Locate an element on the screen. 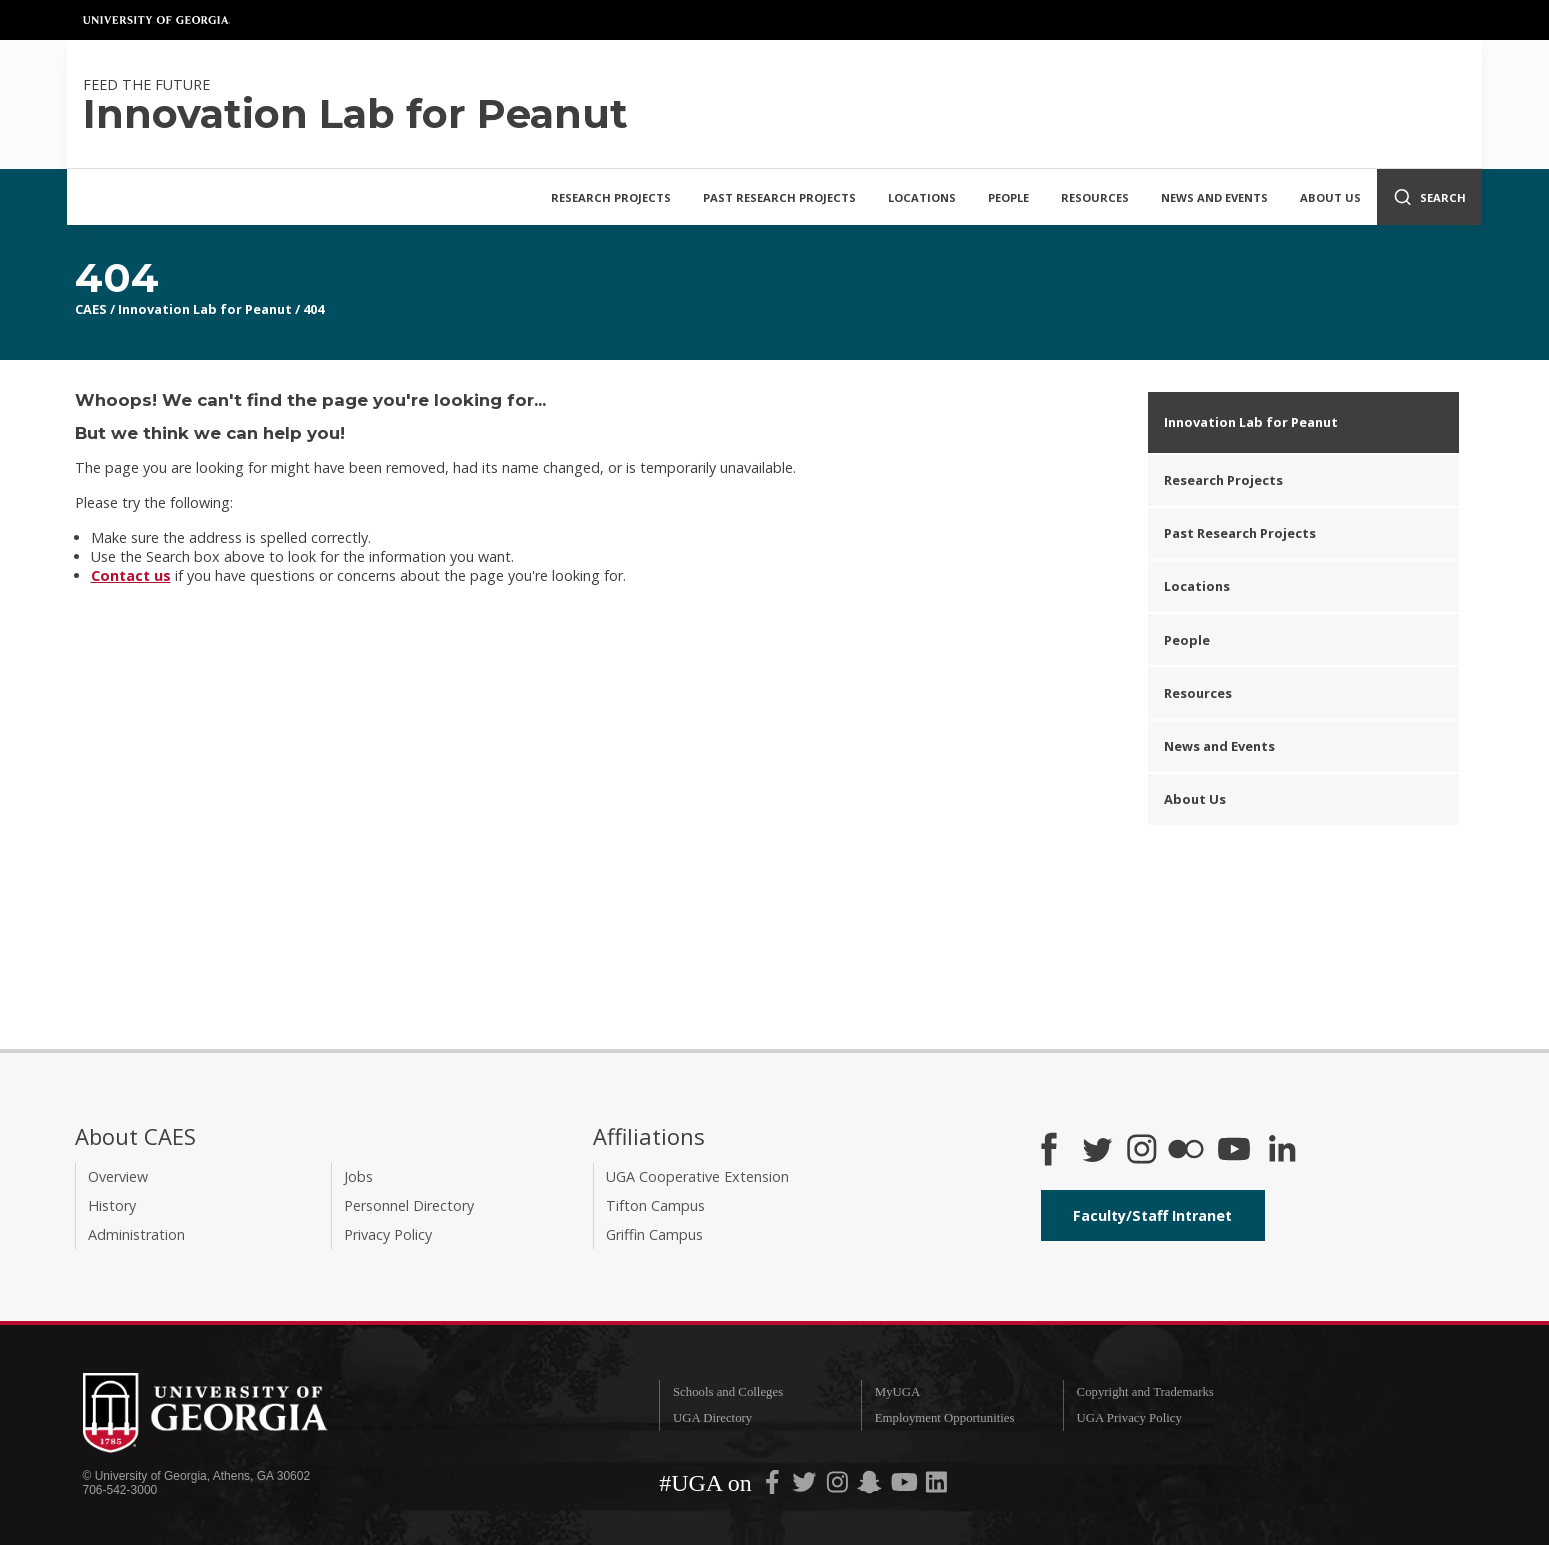 Image resolution: width=1549 pixels, height=1545 pixels. Employment Opportunities is located at coordinates (945, 1418).